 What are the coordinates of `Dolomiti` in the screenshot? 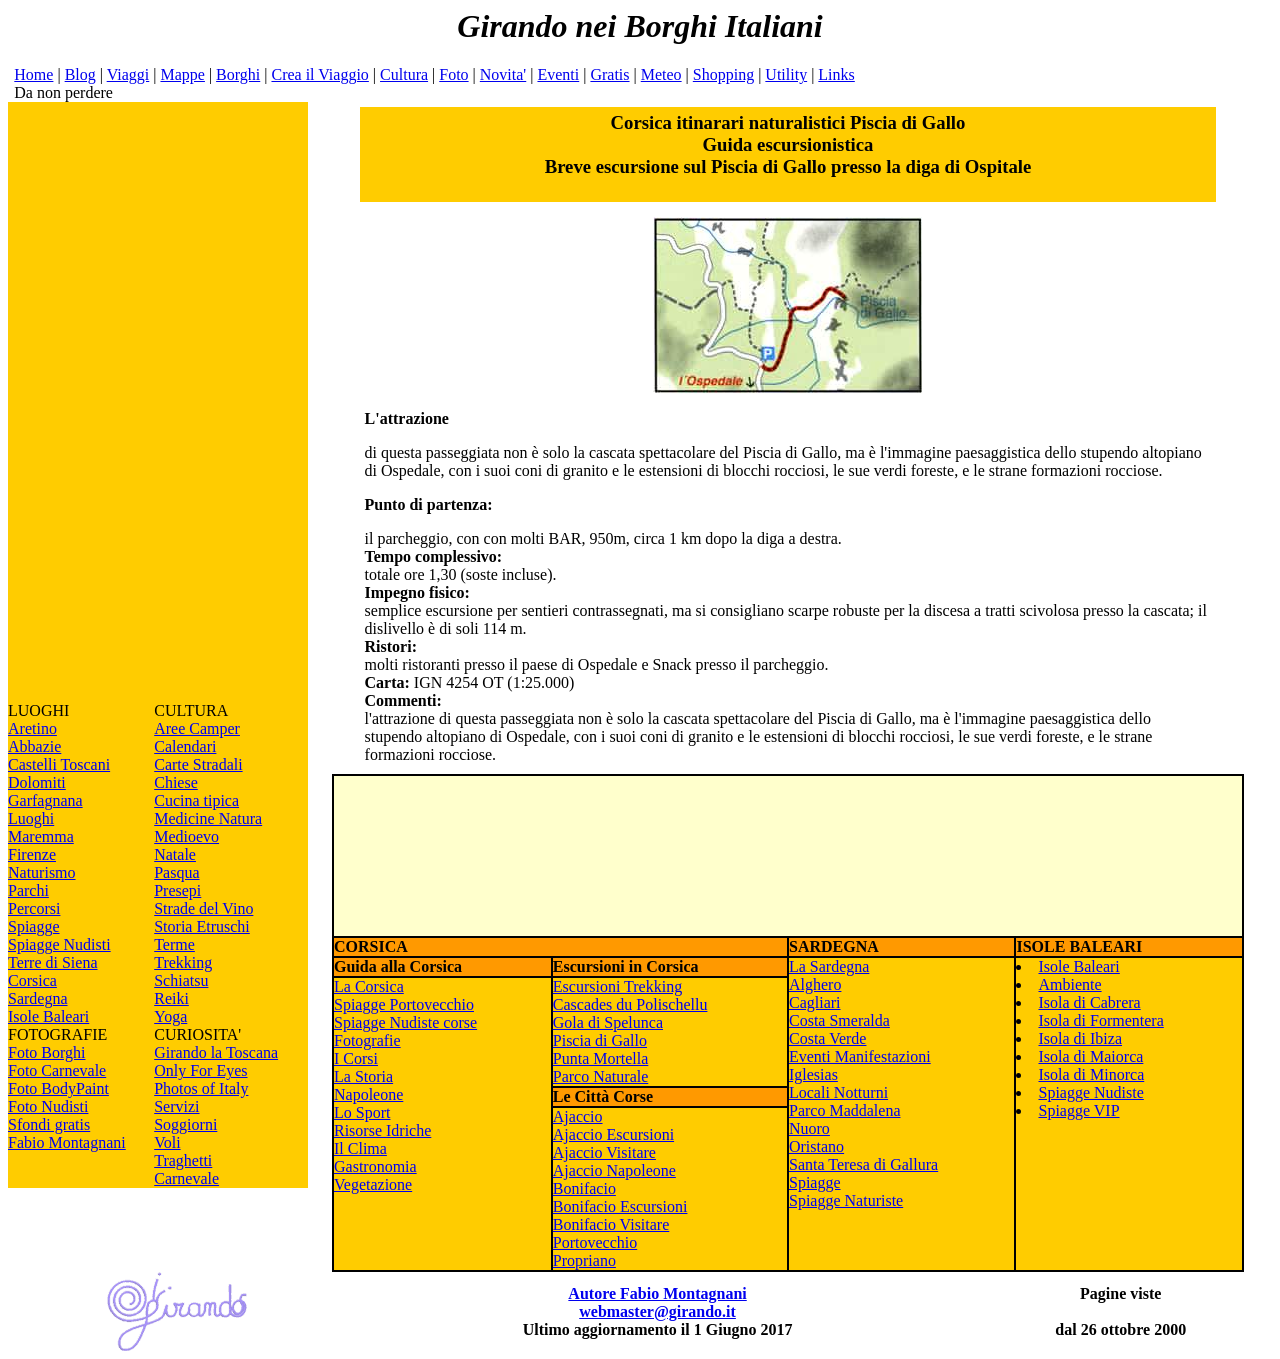 It's located at (37, 782).